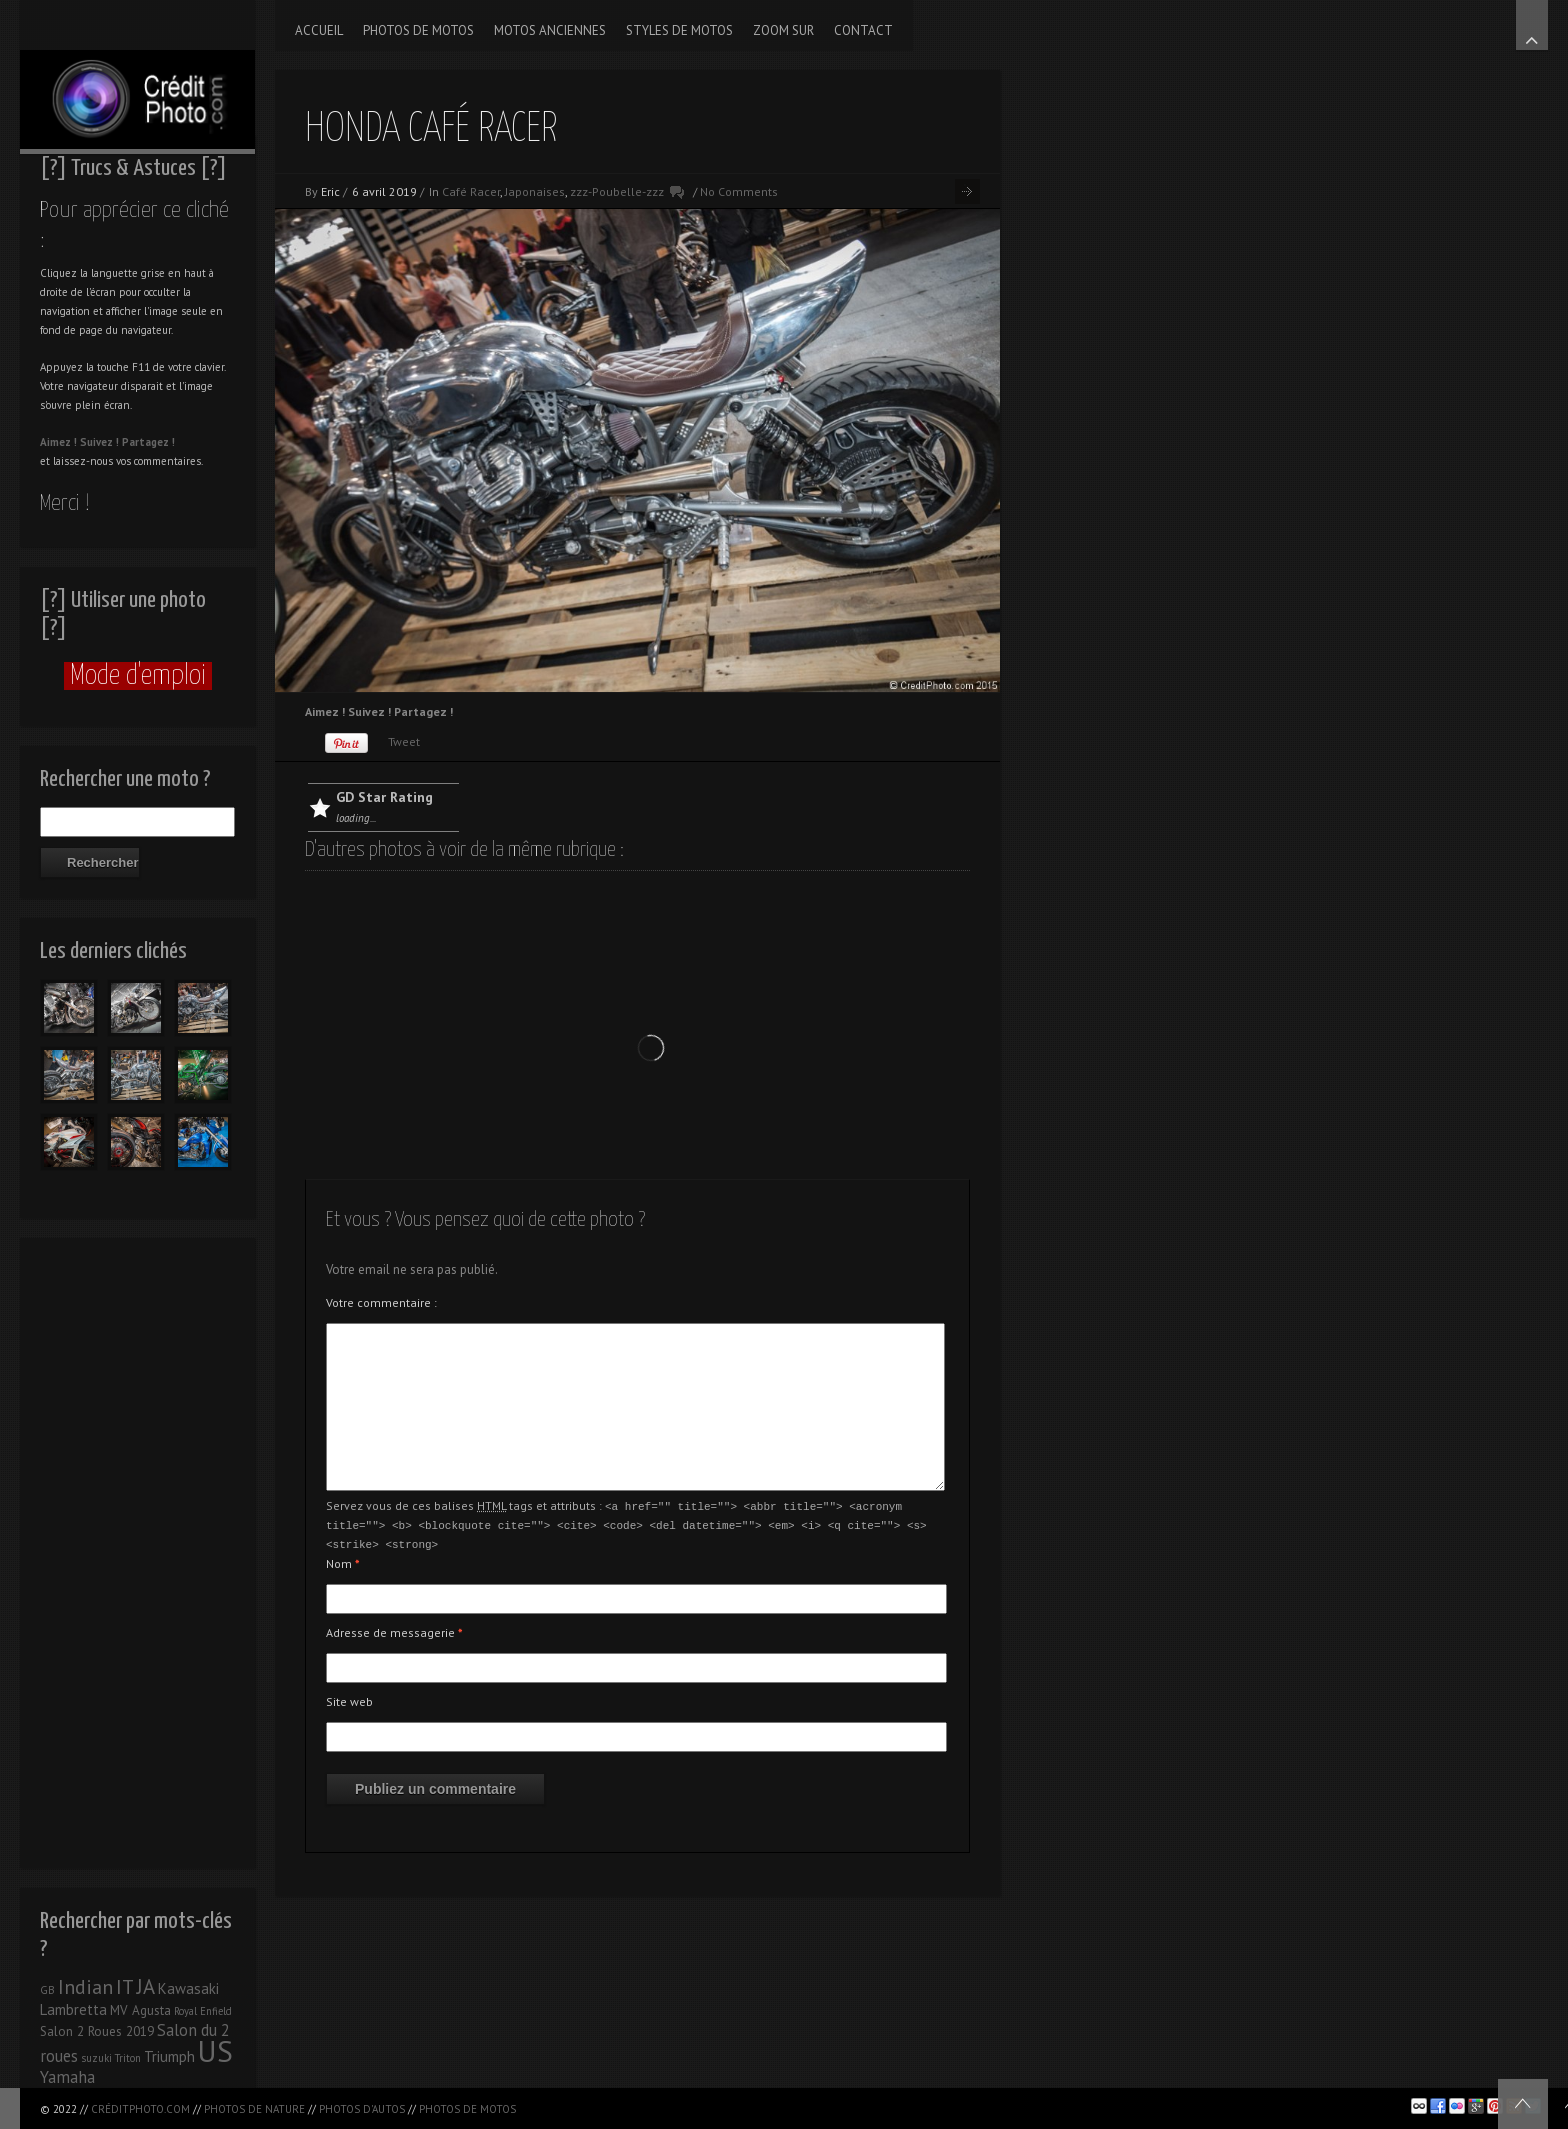 The width and height of the screenshot is (1568, 2129). I want to click on Triumph [Triumph (3 éléments)], so click(169, 2056).